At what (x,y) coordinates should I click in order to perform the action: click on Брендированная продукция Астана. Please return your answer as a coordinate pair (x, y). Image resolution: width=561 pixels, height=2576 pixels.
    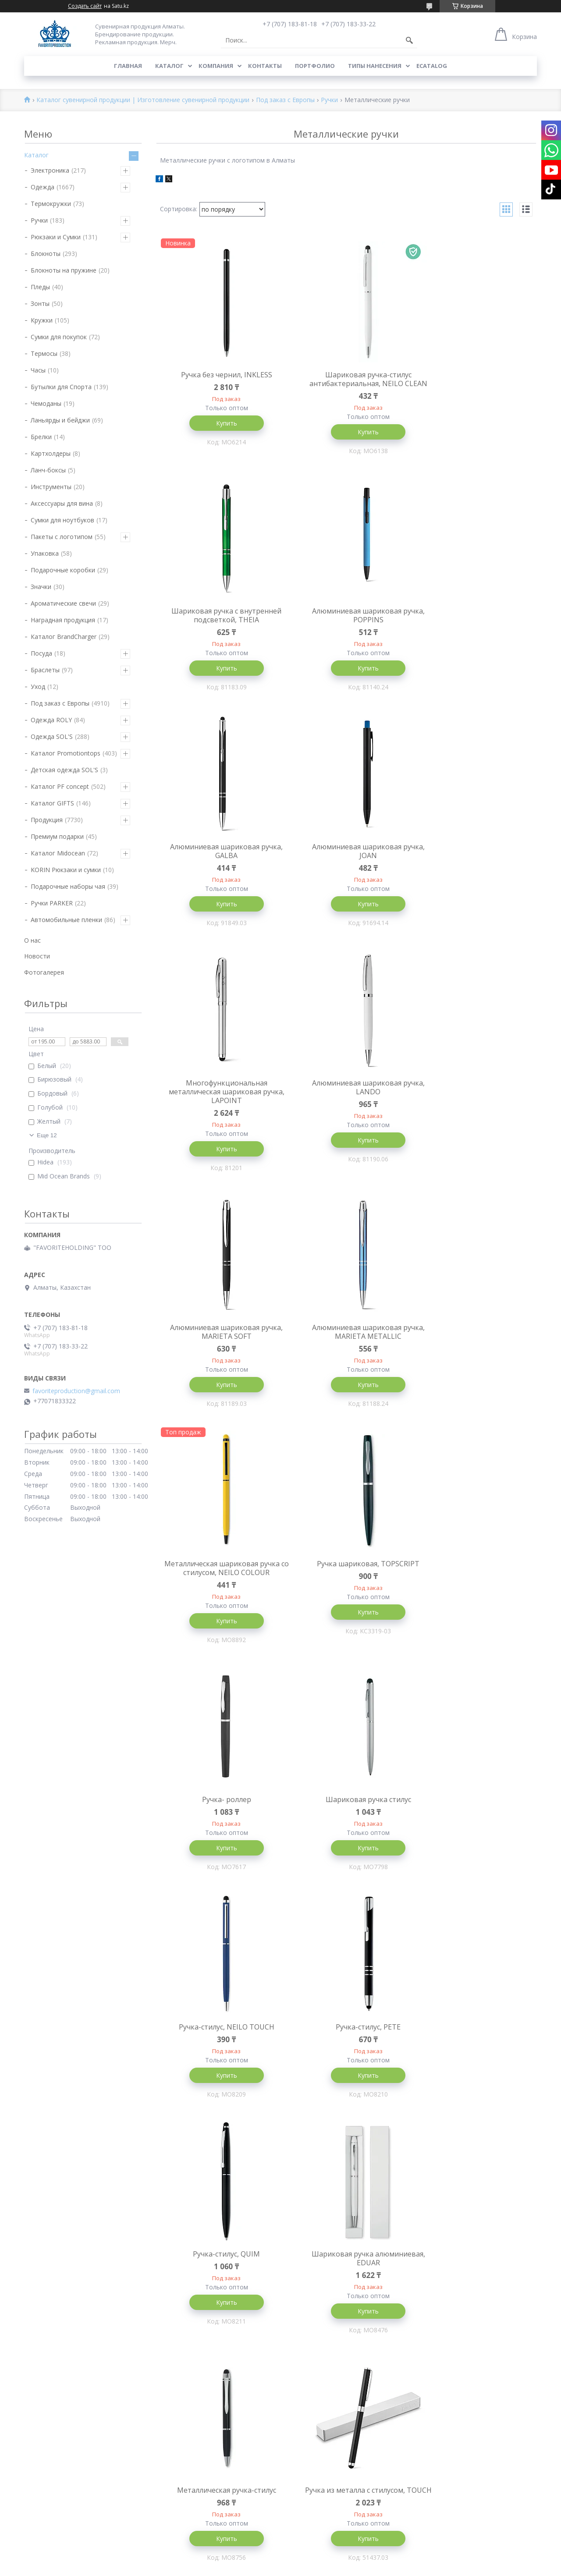
    Looking at the image, I should click on (207, 2295).